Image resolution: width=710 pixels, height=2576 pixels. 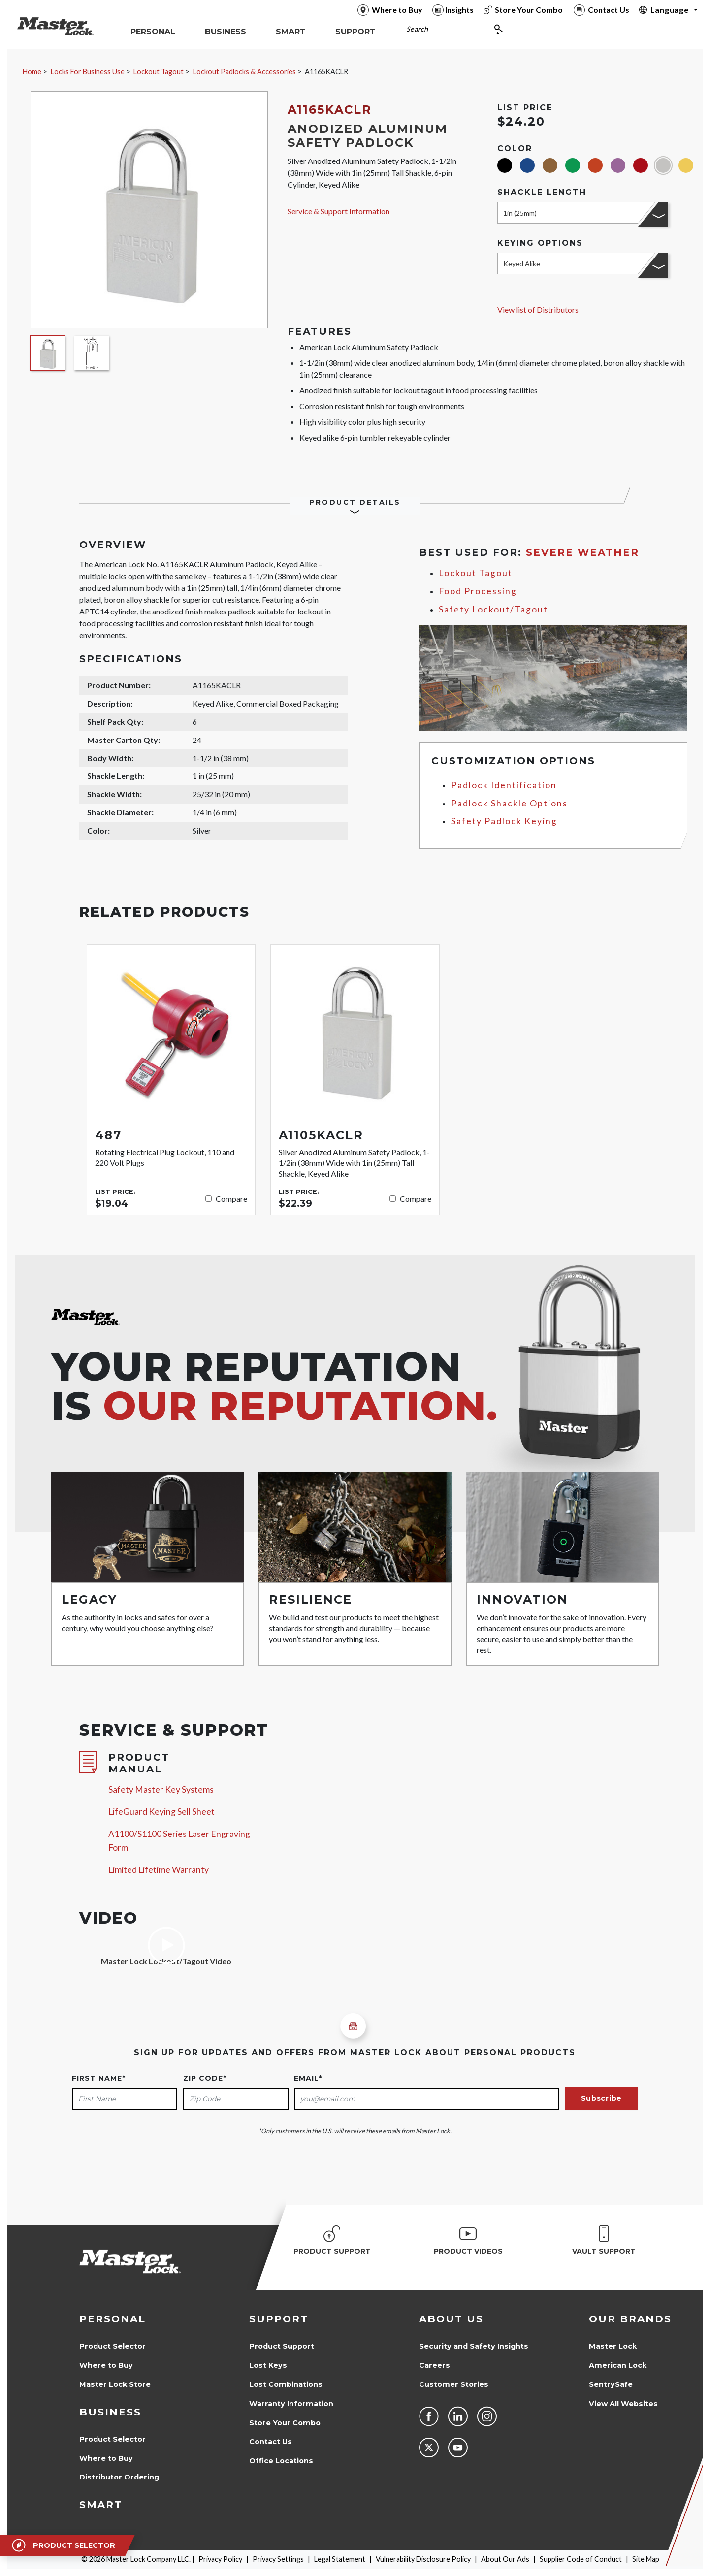 What do you see at coordinates (538, 309) in the screenshot?
I see `View list of Distributors` at bounding box center [538, 309].